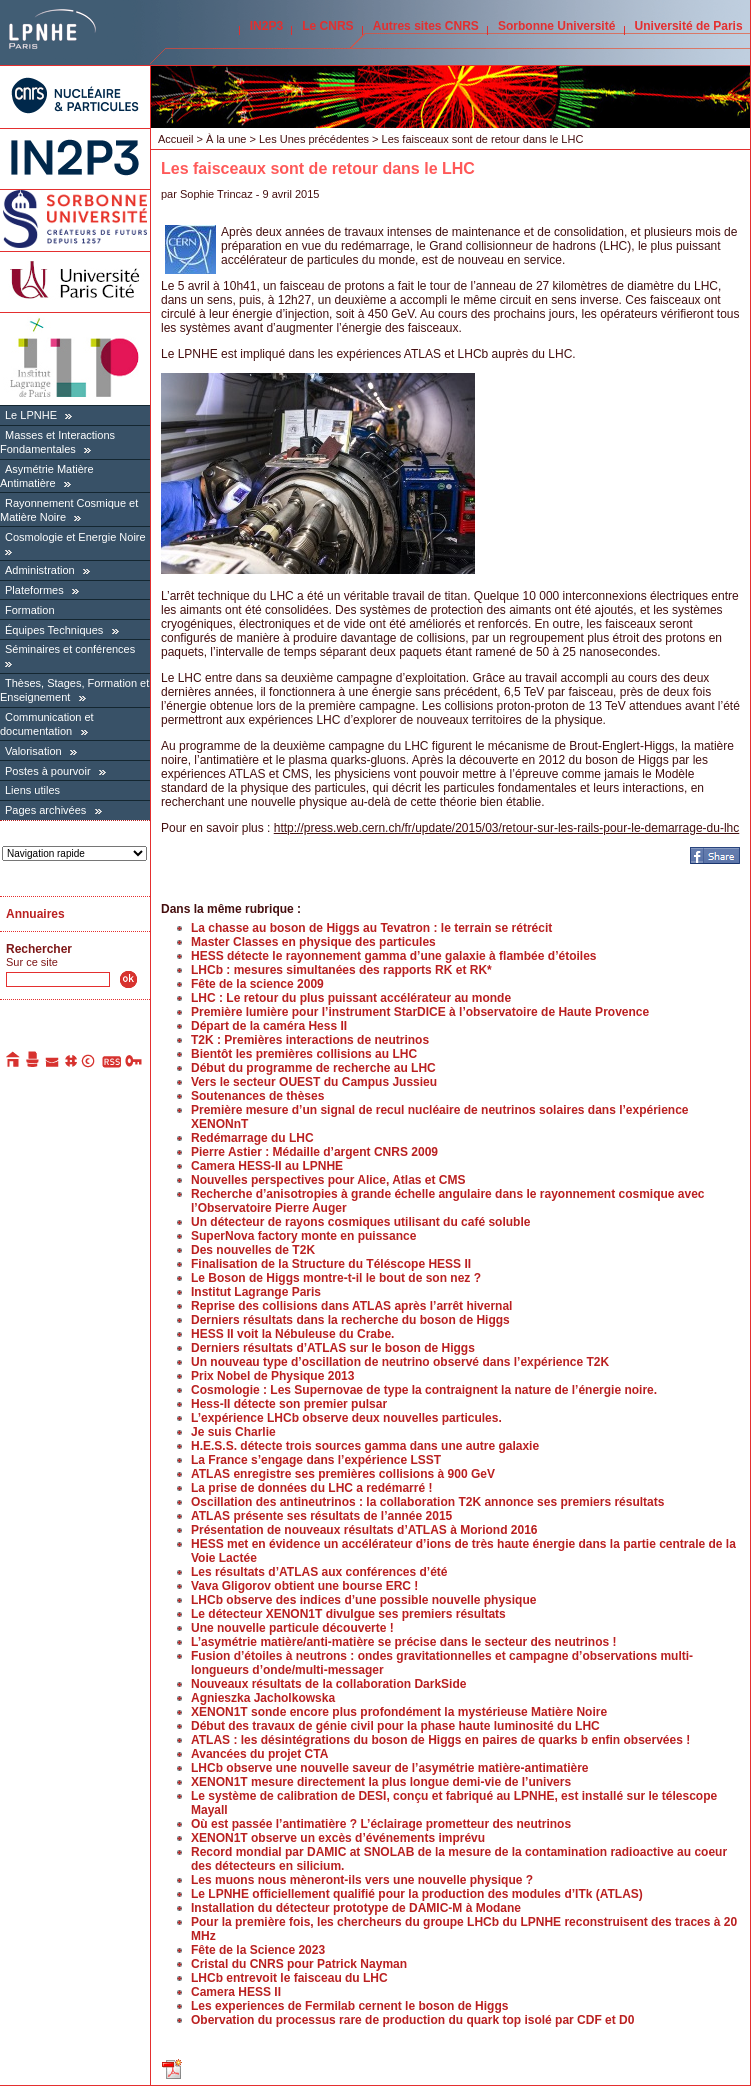  Describe the element at coordinates (70, 649) in the screenshot. I see `Séminaires et conférences` at that location.